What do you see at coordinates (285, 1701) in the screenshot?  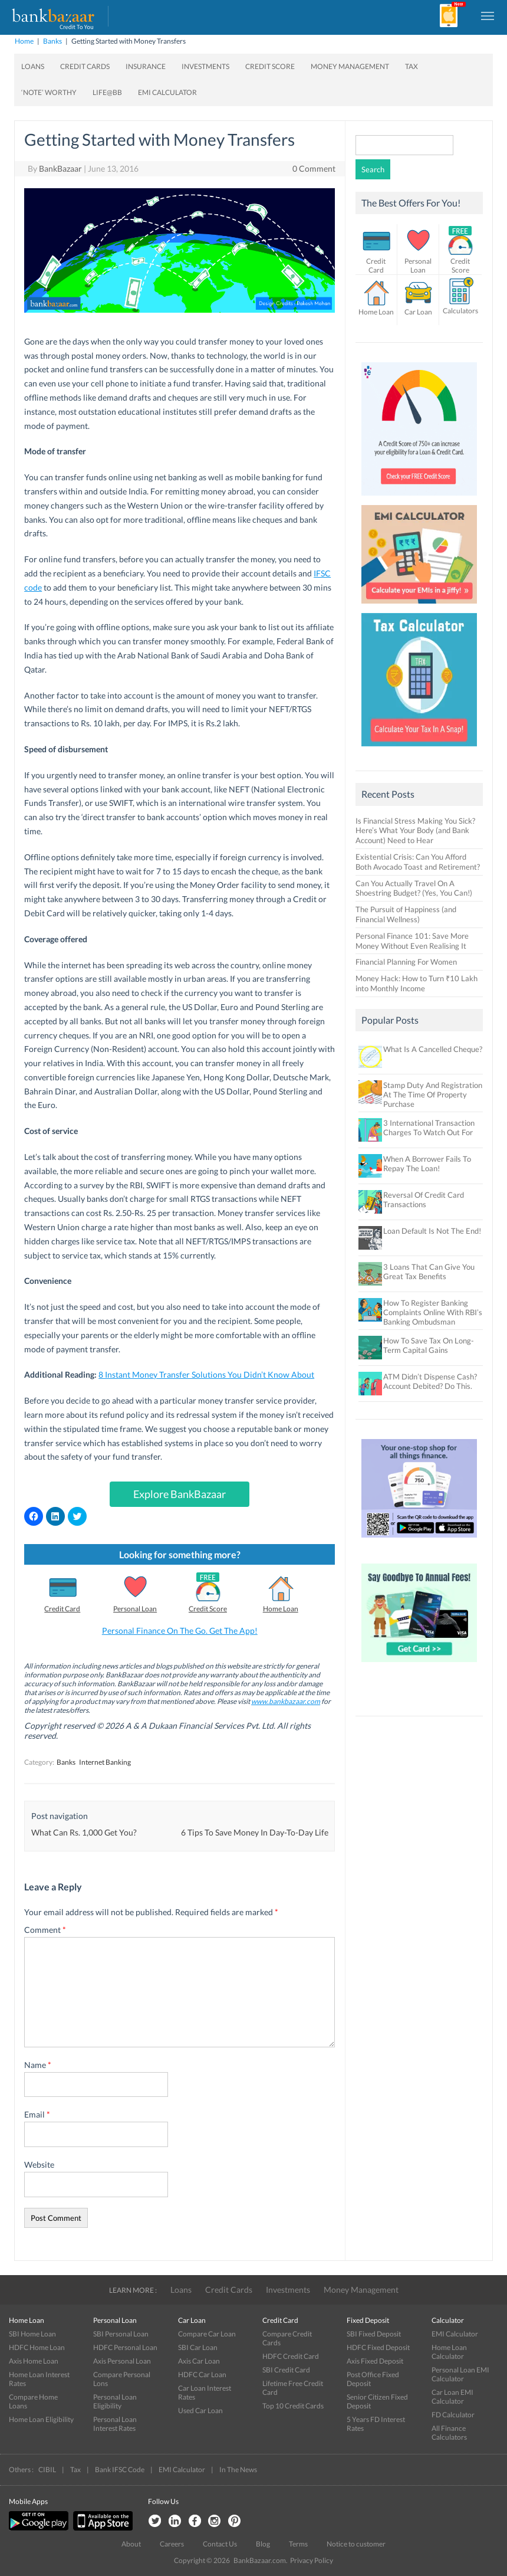 I see `www.bankbazaar.com` at bounding box center [285, 1701].